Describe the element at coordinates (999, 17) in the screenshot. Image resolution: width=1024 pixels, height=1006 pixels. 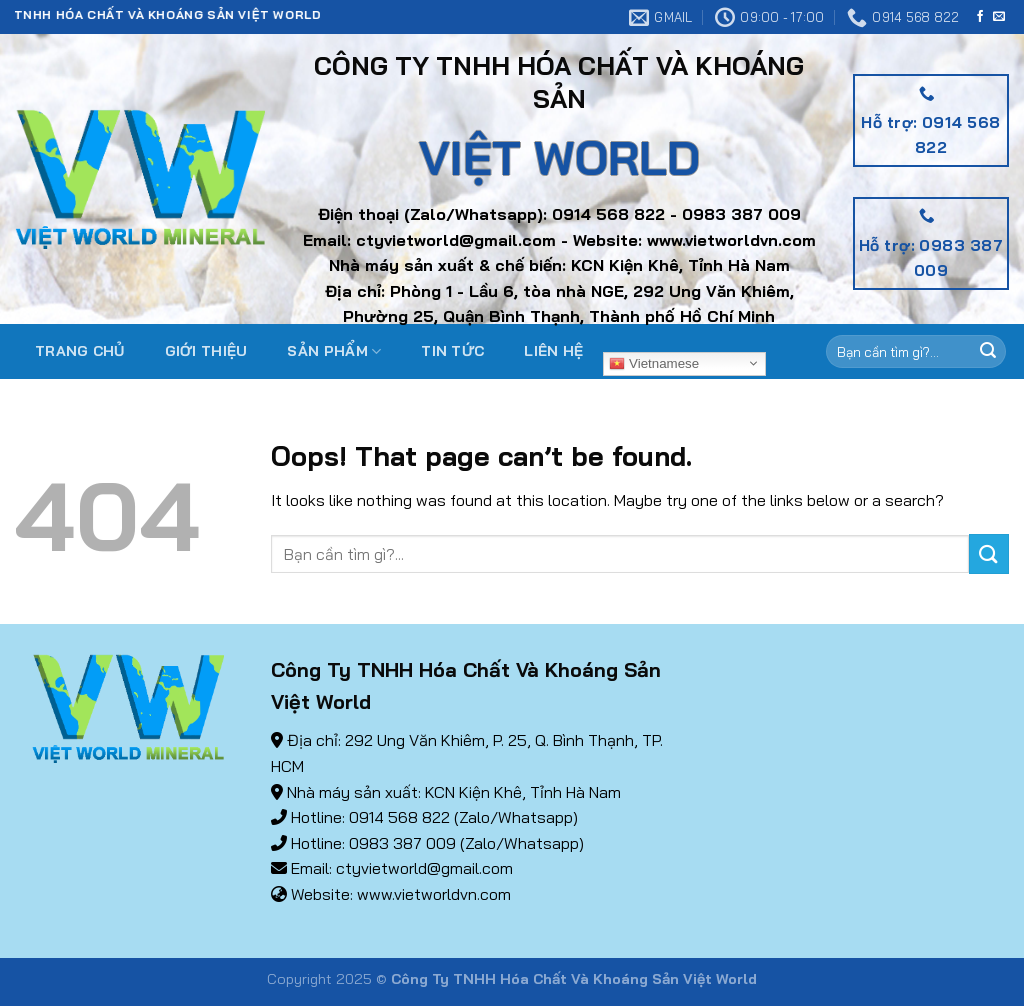
I see `[Send us an email]` at that location.